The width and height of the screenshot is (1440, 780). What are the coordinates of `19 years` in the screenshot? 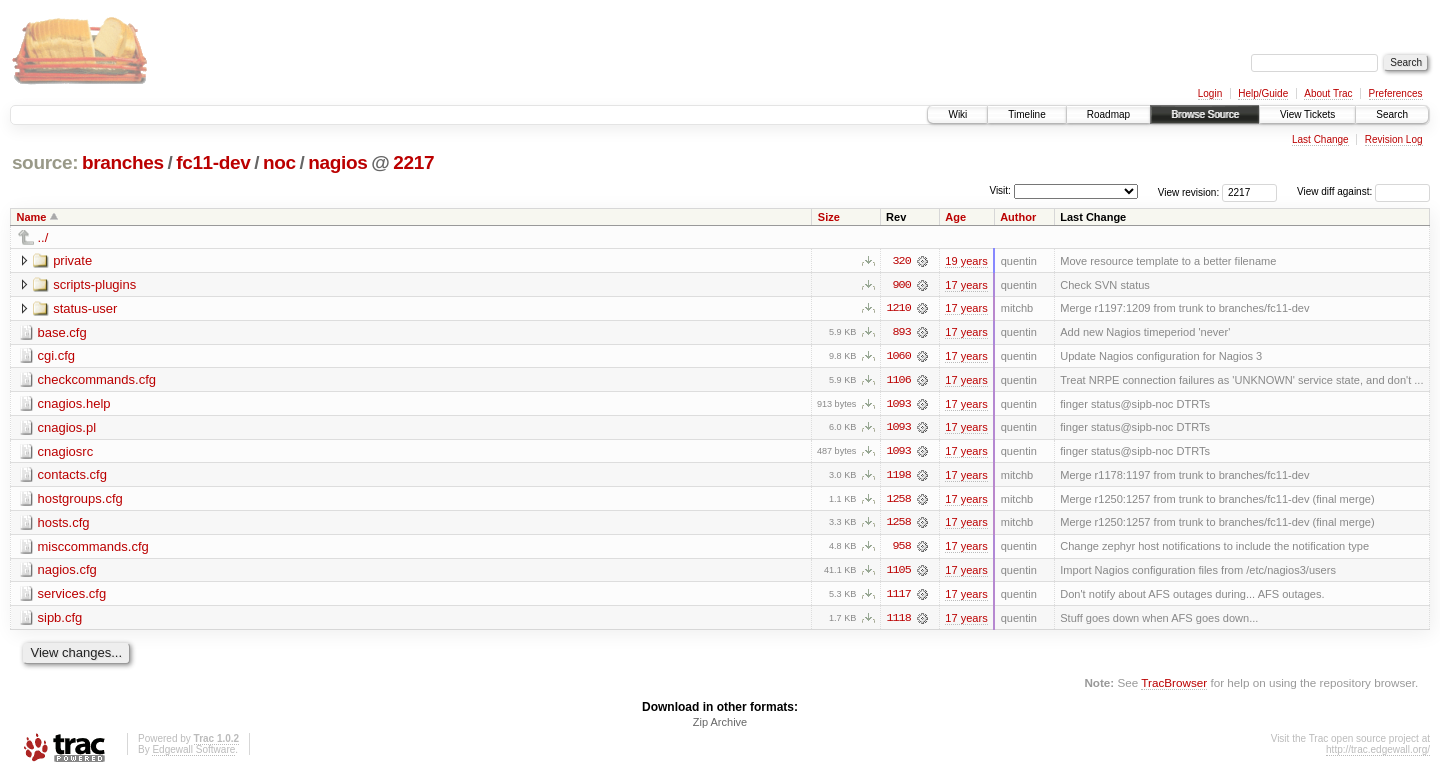 It's located at (966, 261).